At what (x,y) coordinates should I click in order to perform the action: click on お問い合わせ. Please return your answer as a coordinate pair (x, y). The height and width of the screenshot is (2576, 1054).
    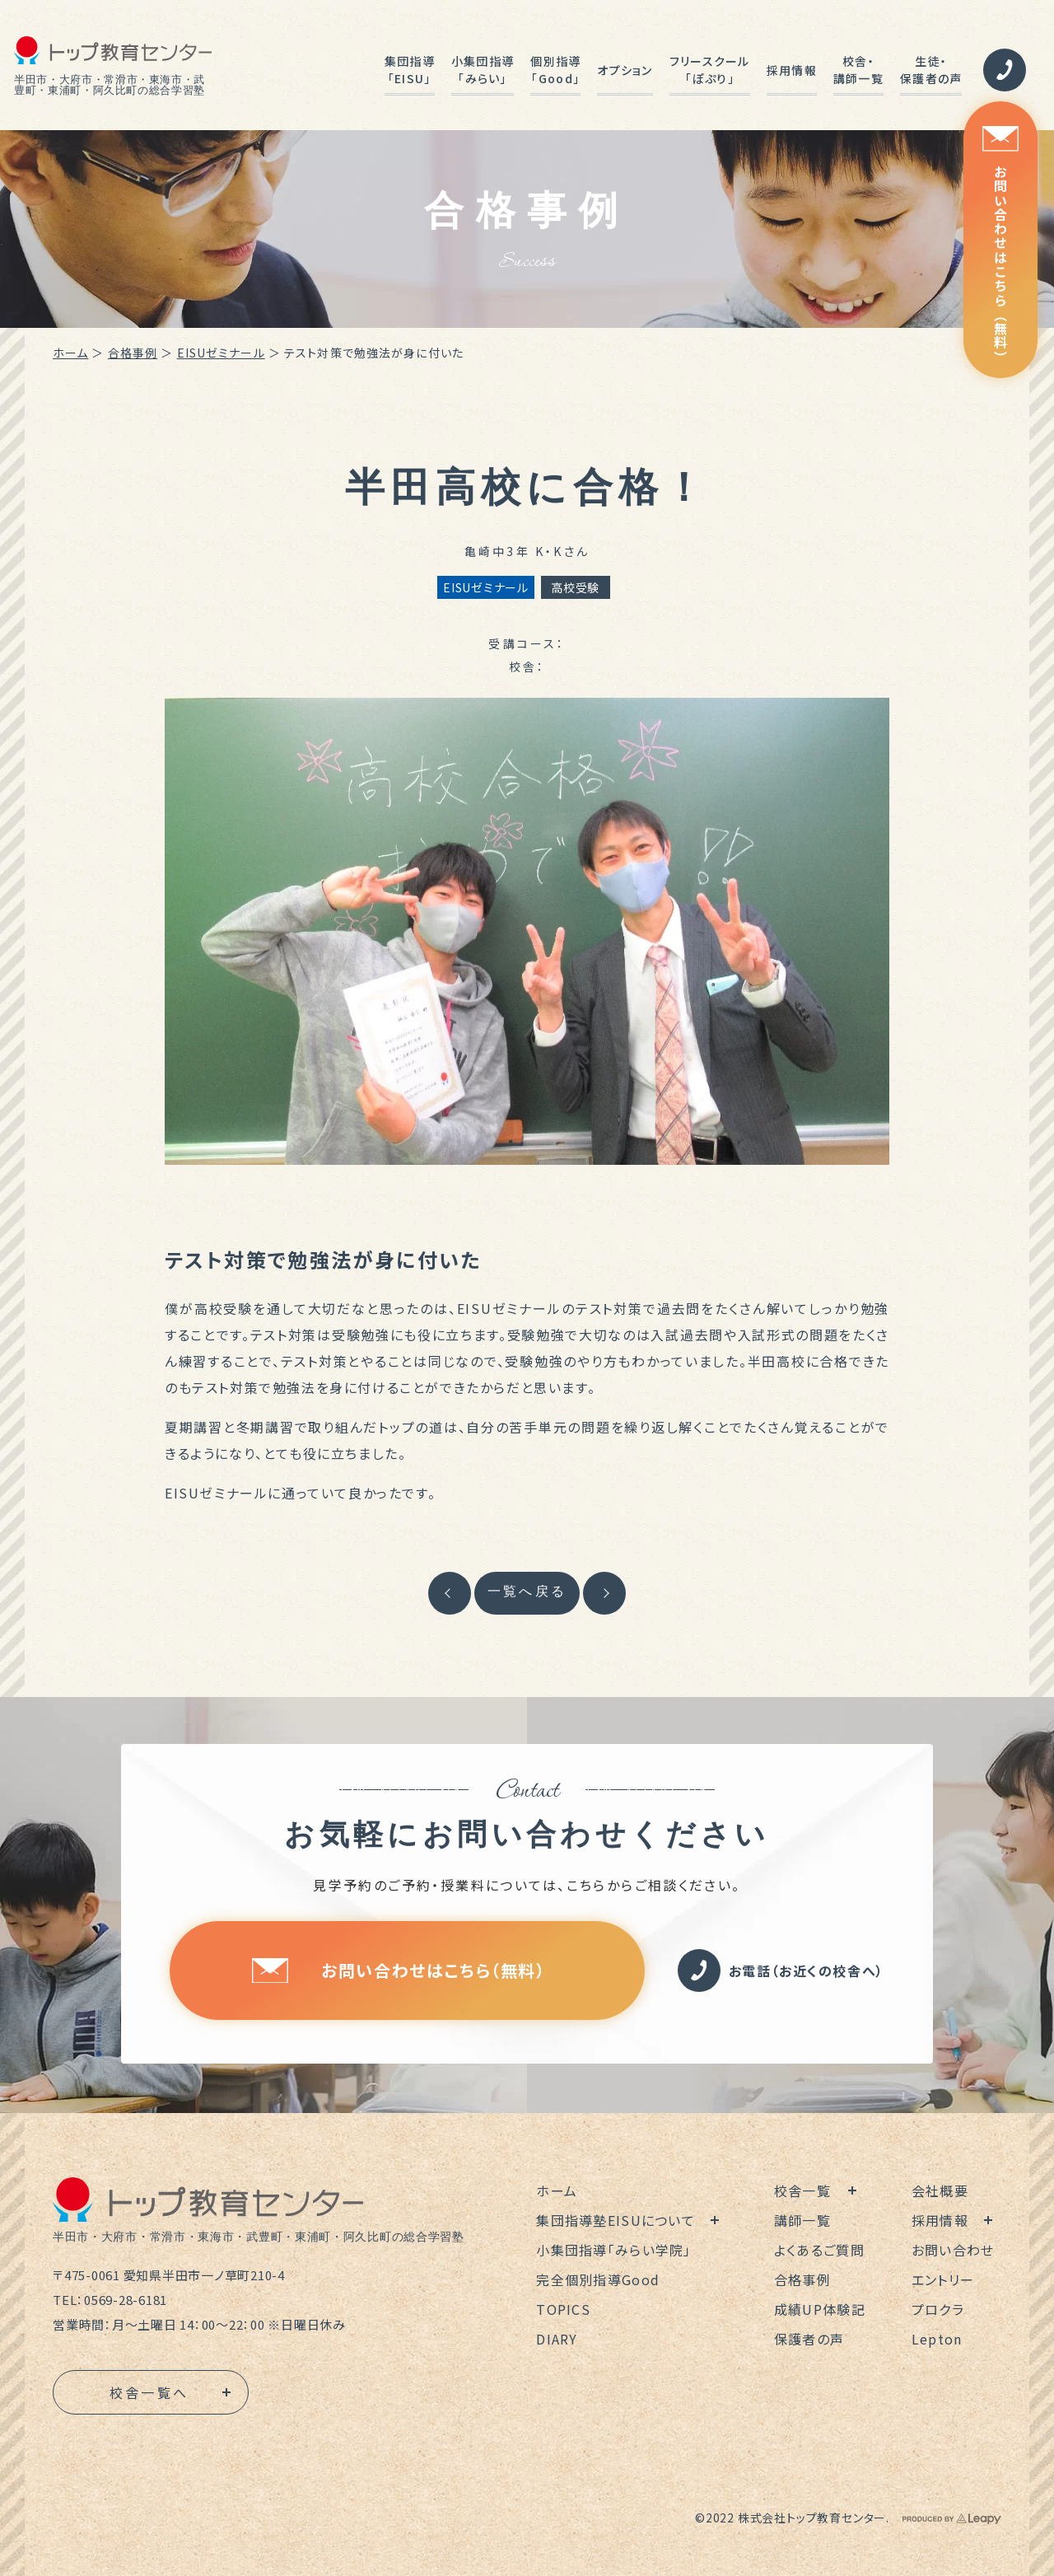
    Looking at the image, I should click on (953, 2250).